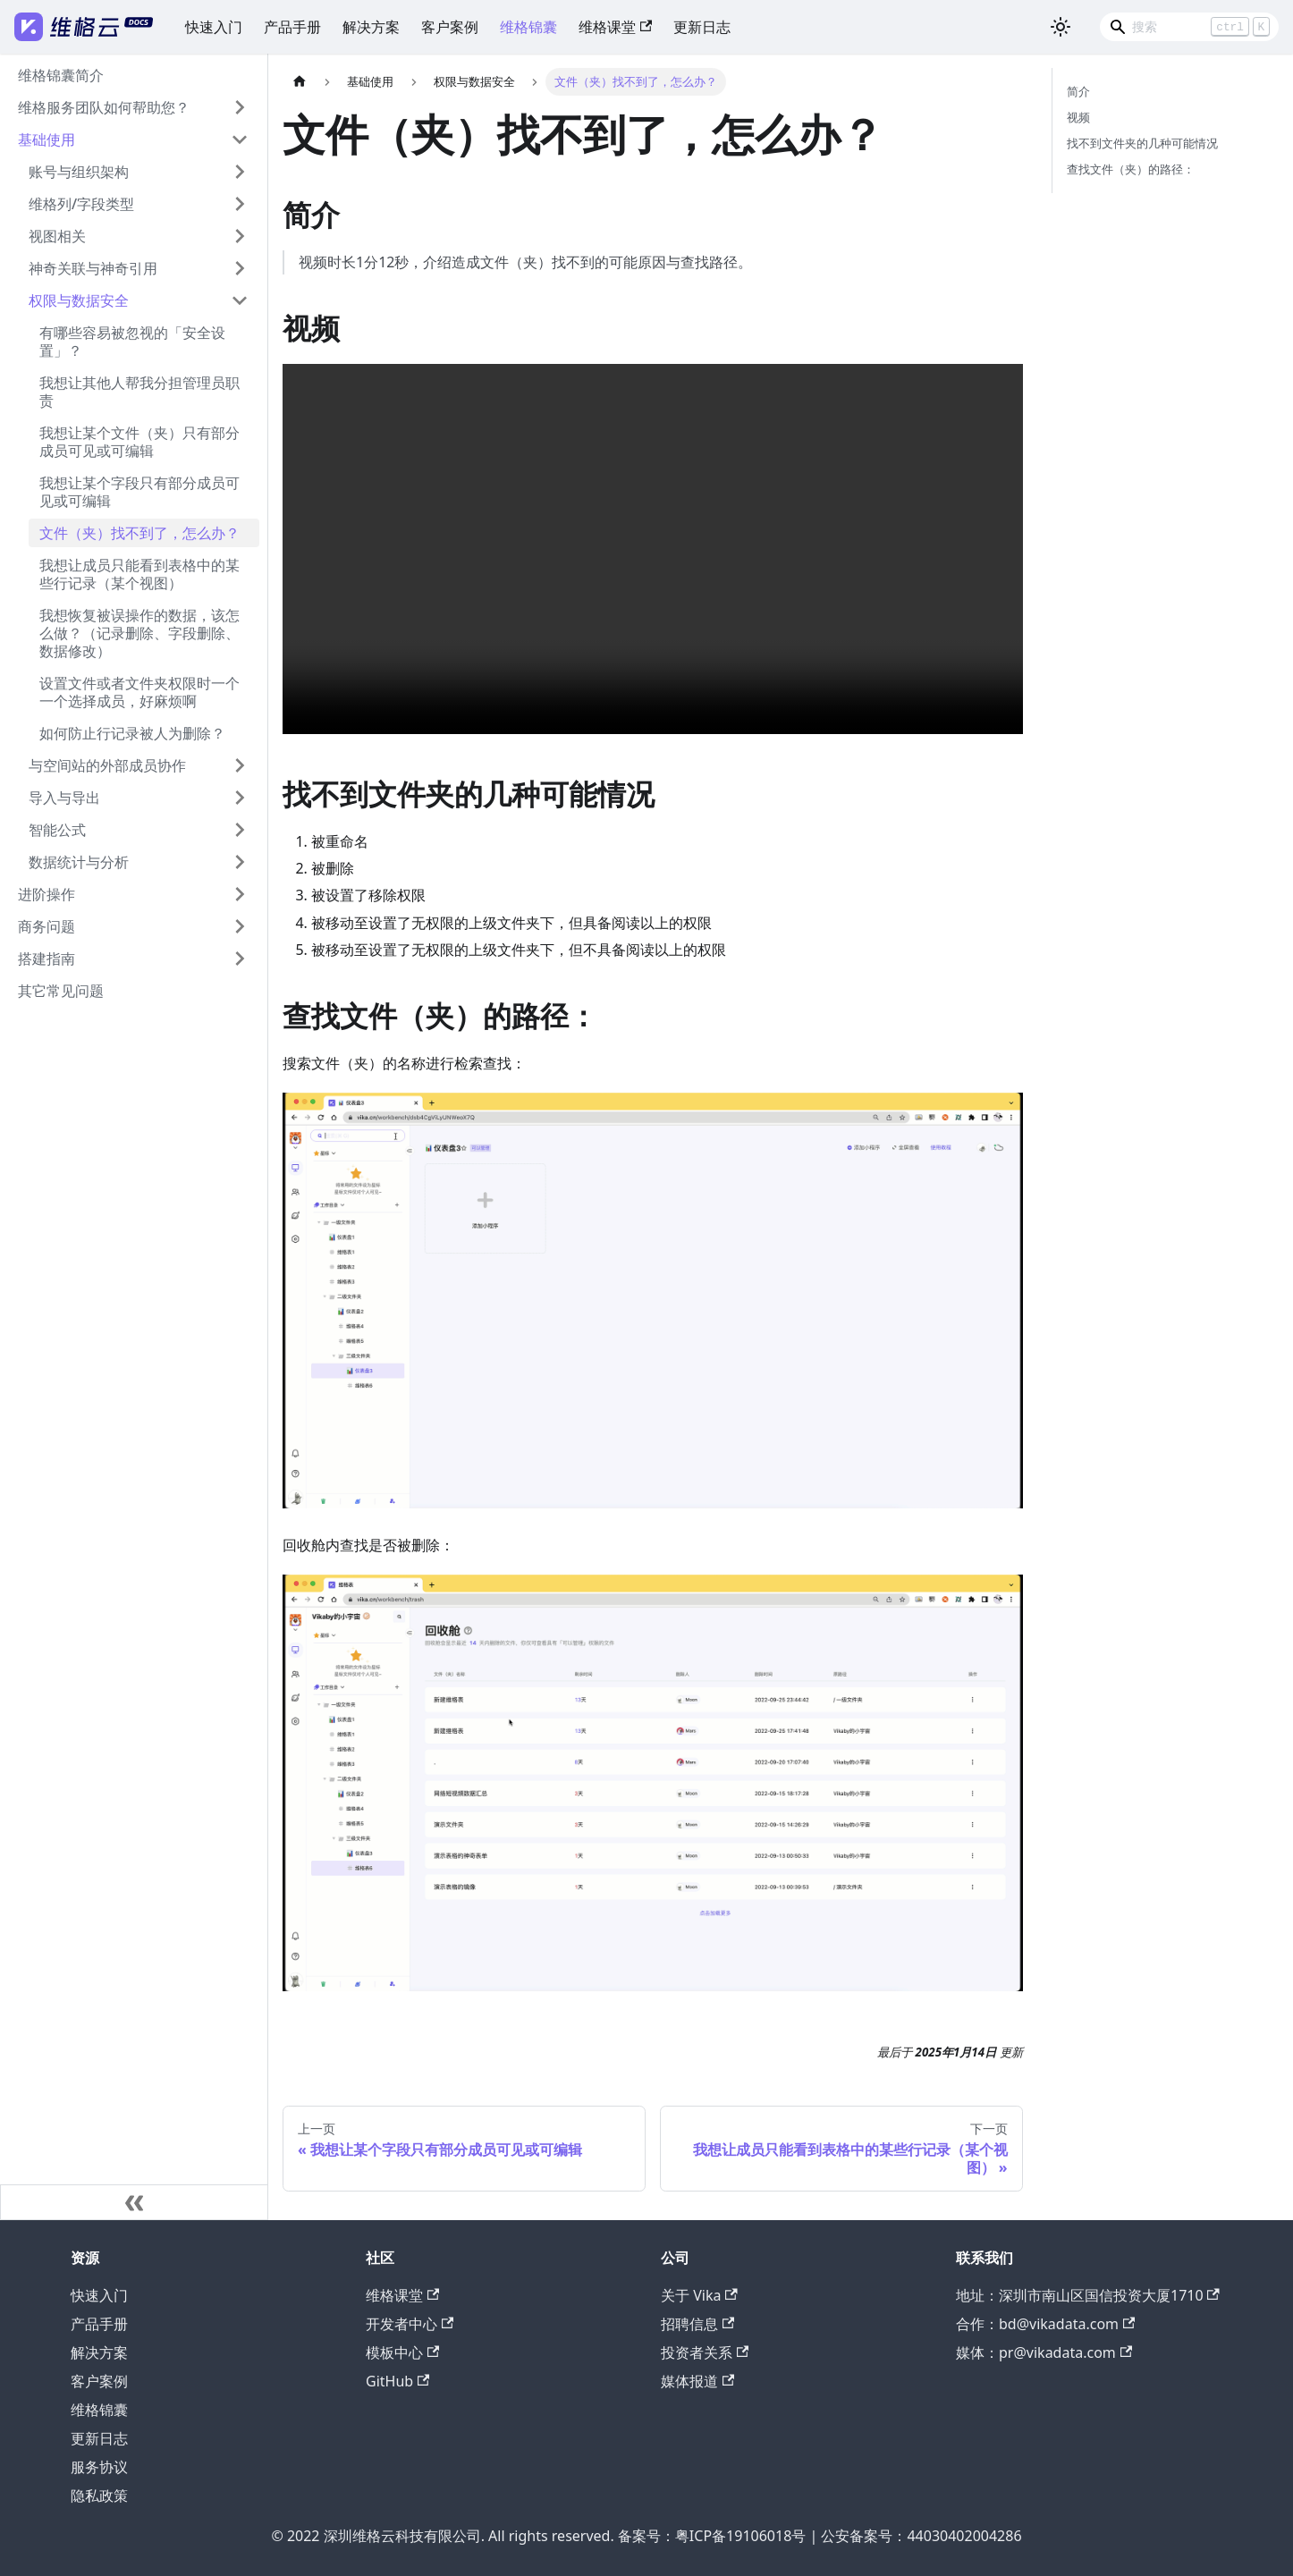  What do you see at coordinates (239, 926) in the screenshot?
I see `[打开/收起侧边栏菜单「商务问题」]` at bounding box center [239, 926].